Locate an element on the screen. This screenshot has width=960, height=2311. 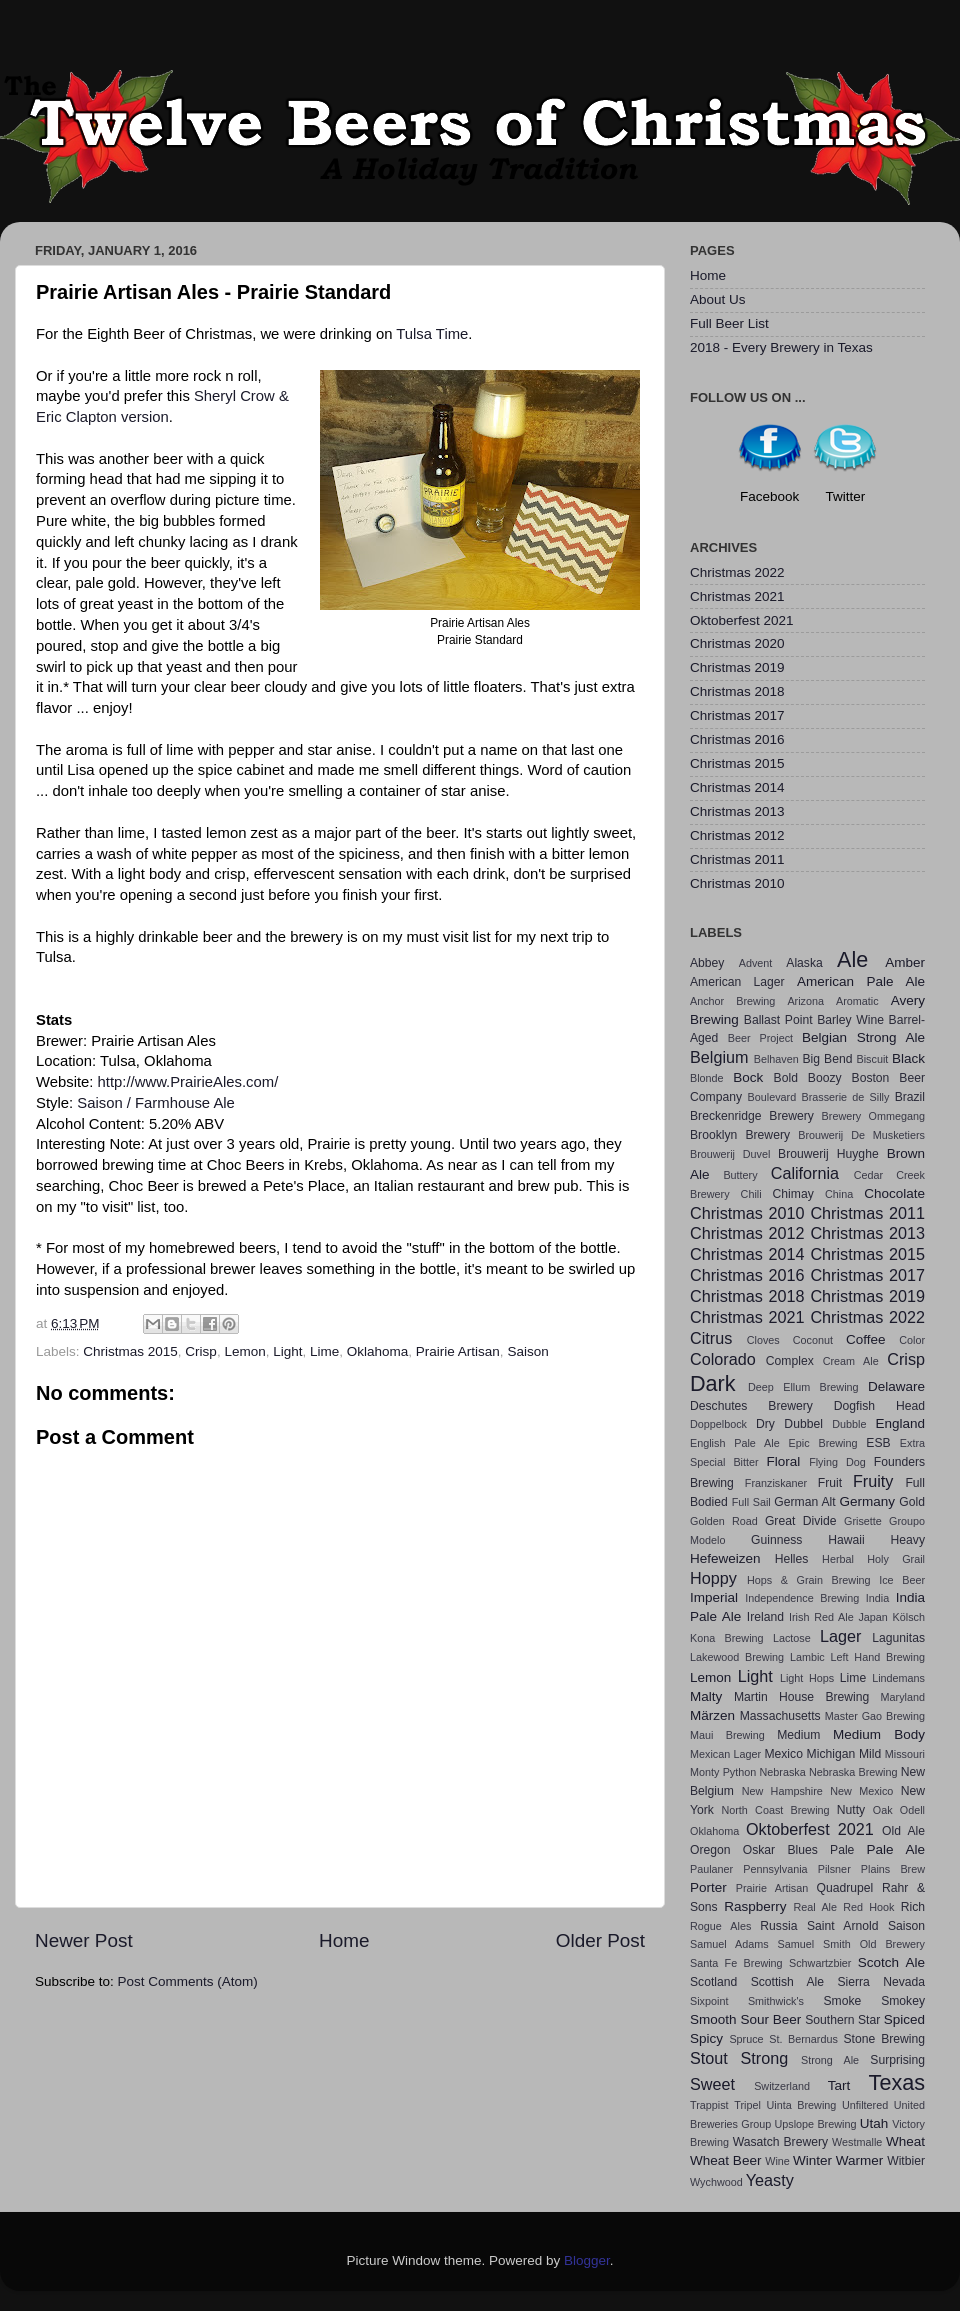
Beer Project is located at coordinates (760, 1038).